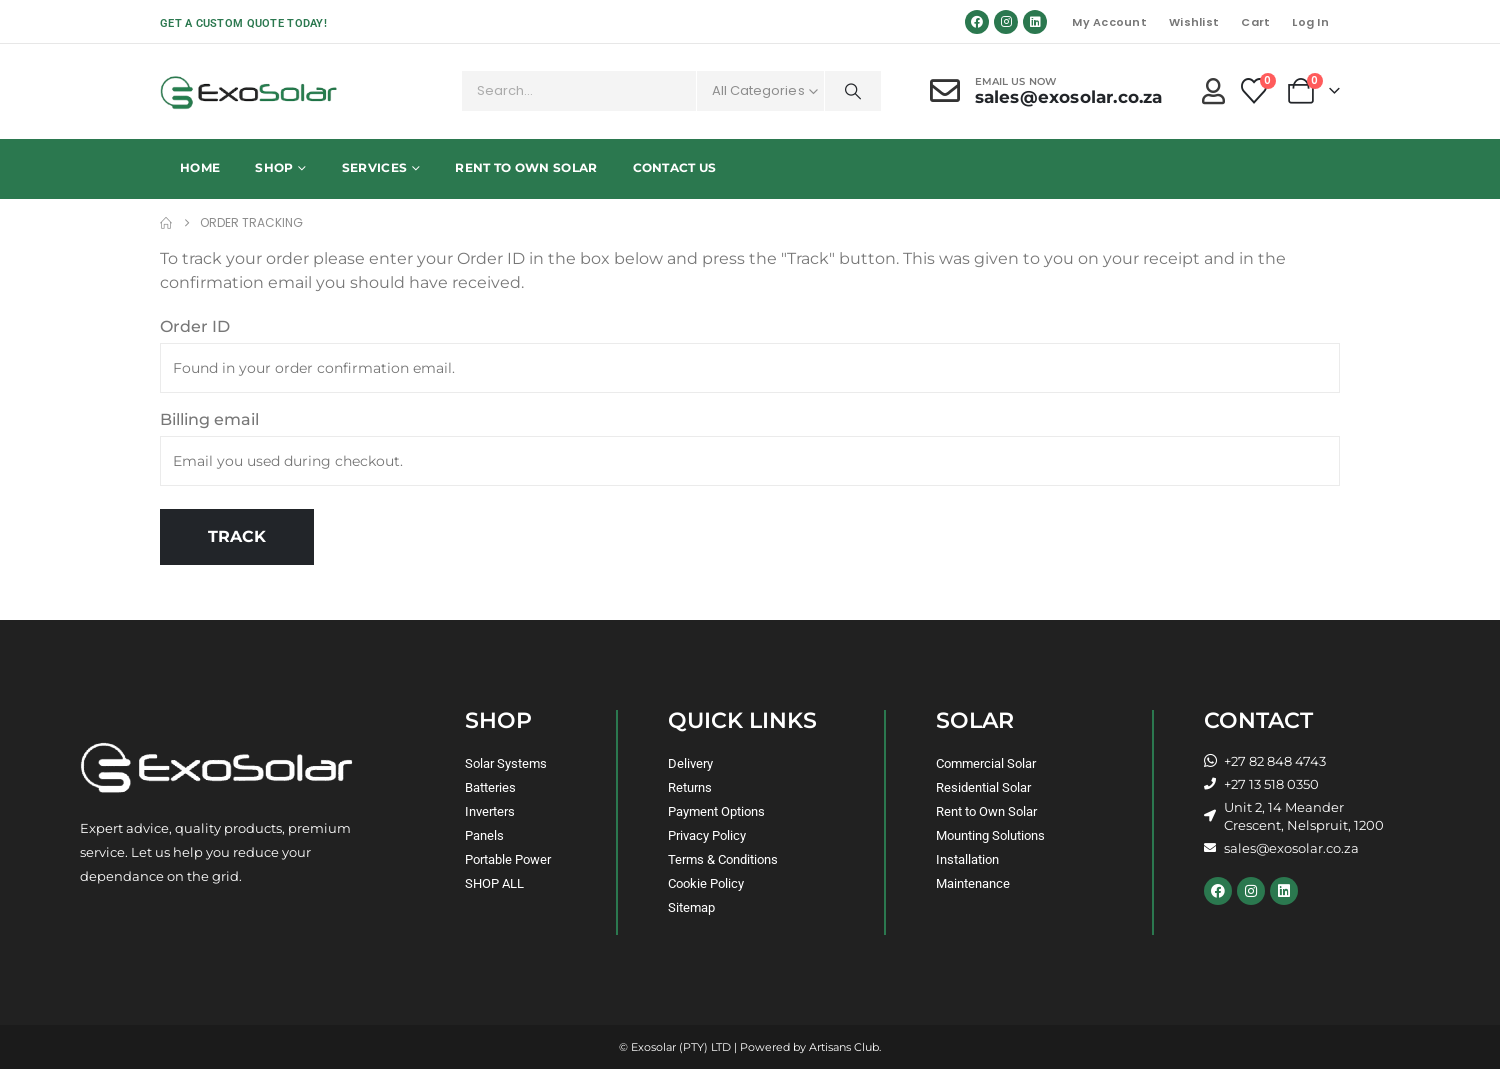 This screenshot has width=1500, height=1069. What do you see at coordinates (237, 536) in the screenshot?
I see `Track` at bounding box center [237, 536].